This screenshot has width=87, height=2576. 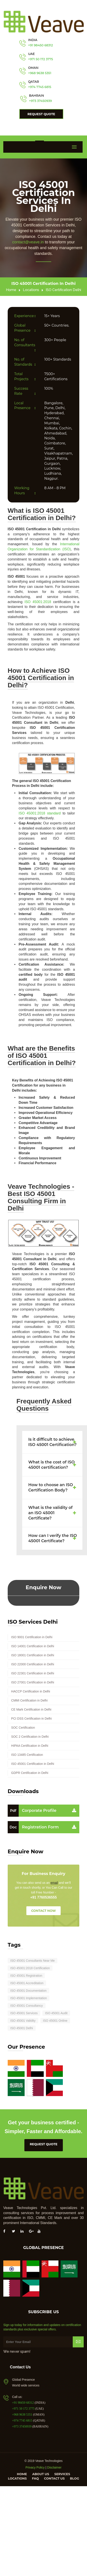 What do you see at coordinates (23, 2020) in the screenshot?
I see `ISO 45001 Validity` at bounding box center [23, 2020].